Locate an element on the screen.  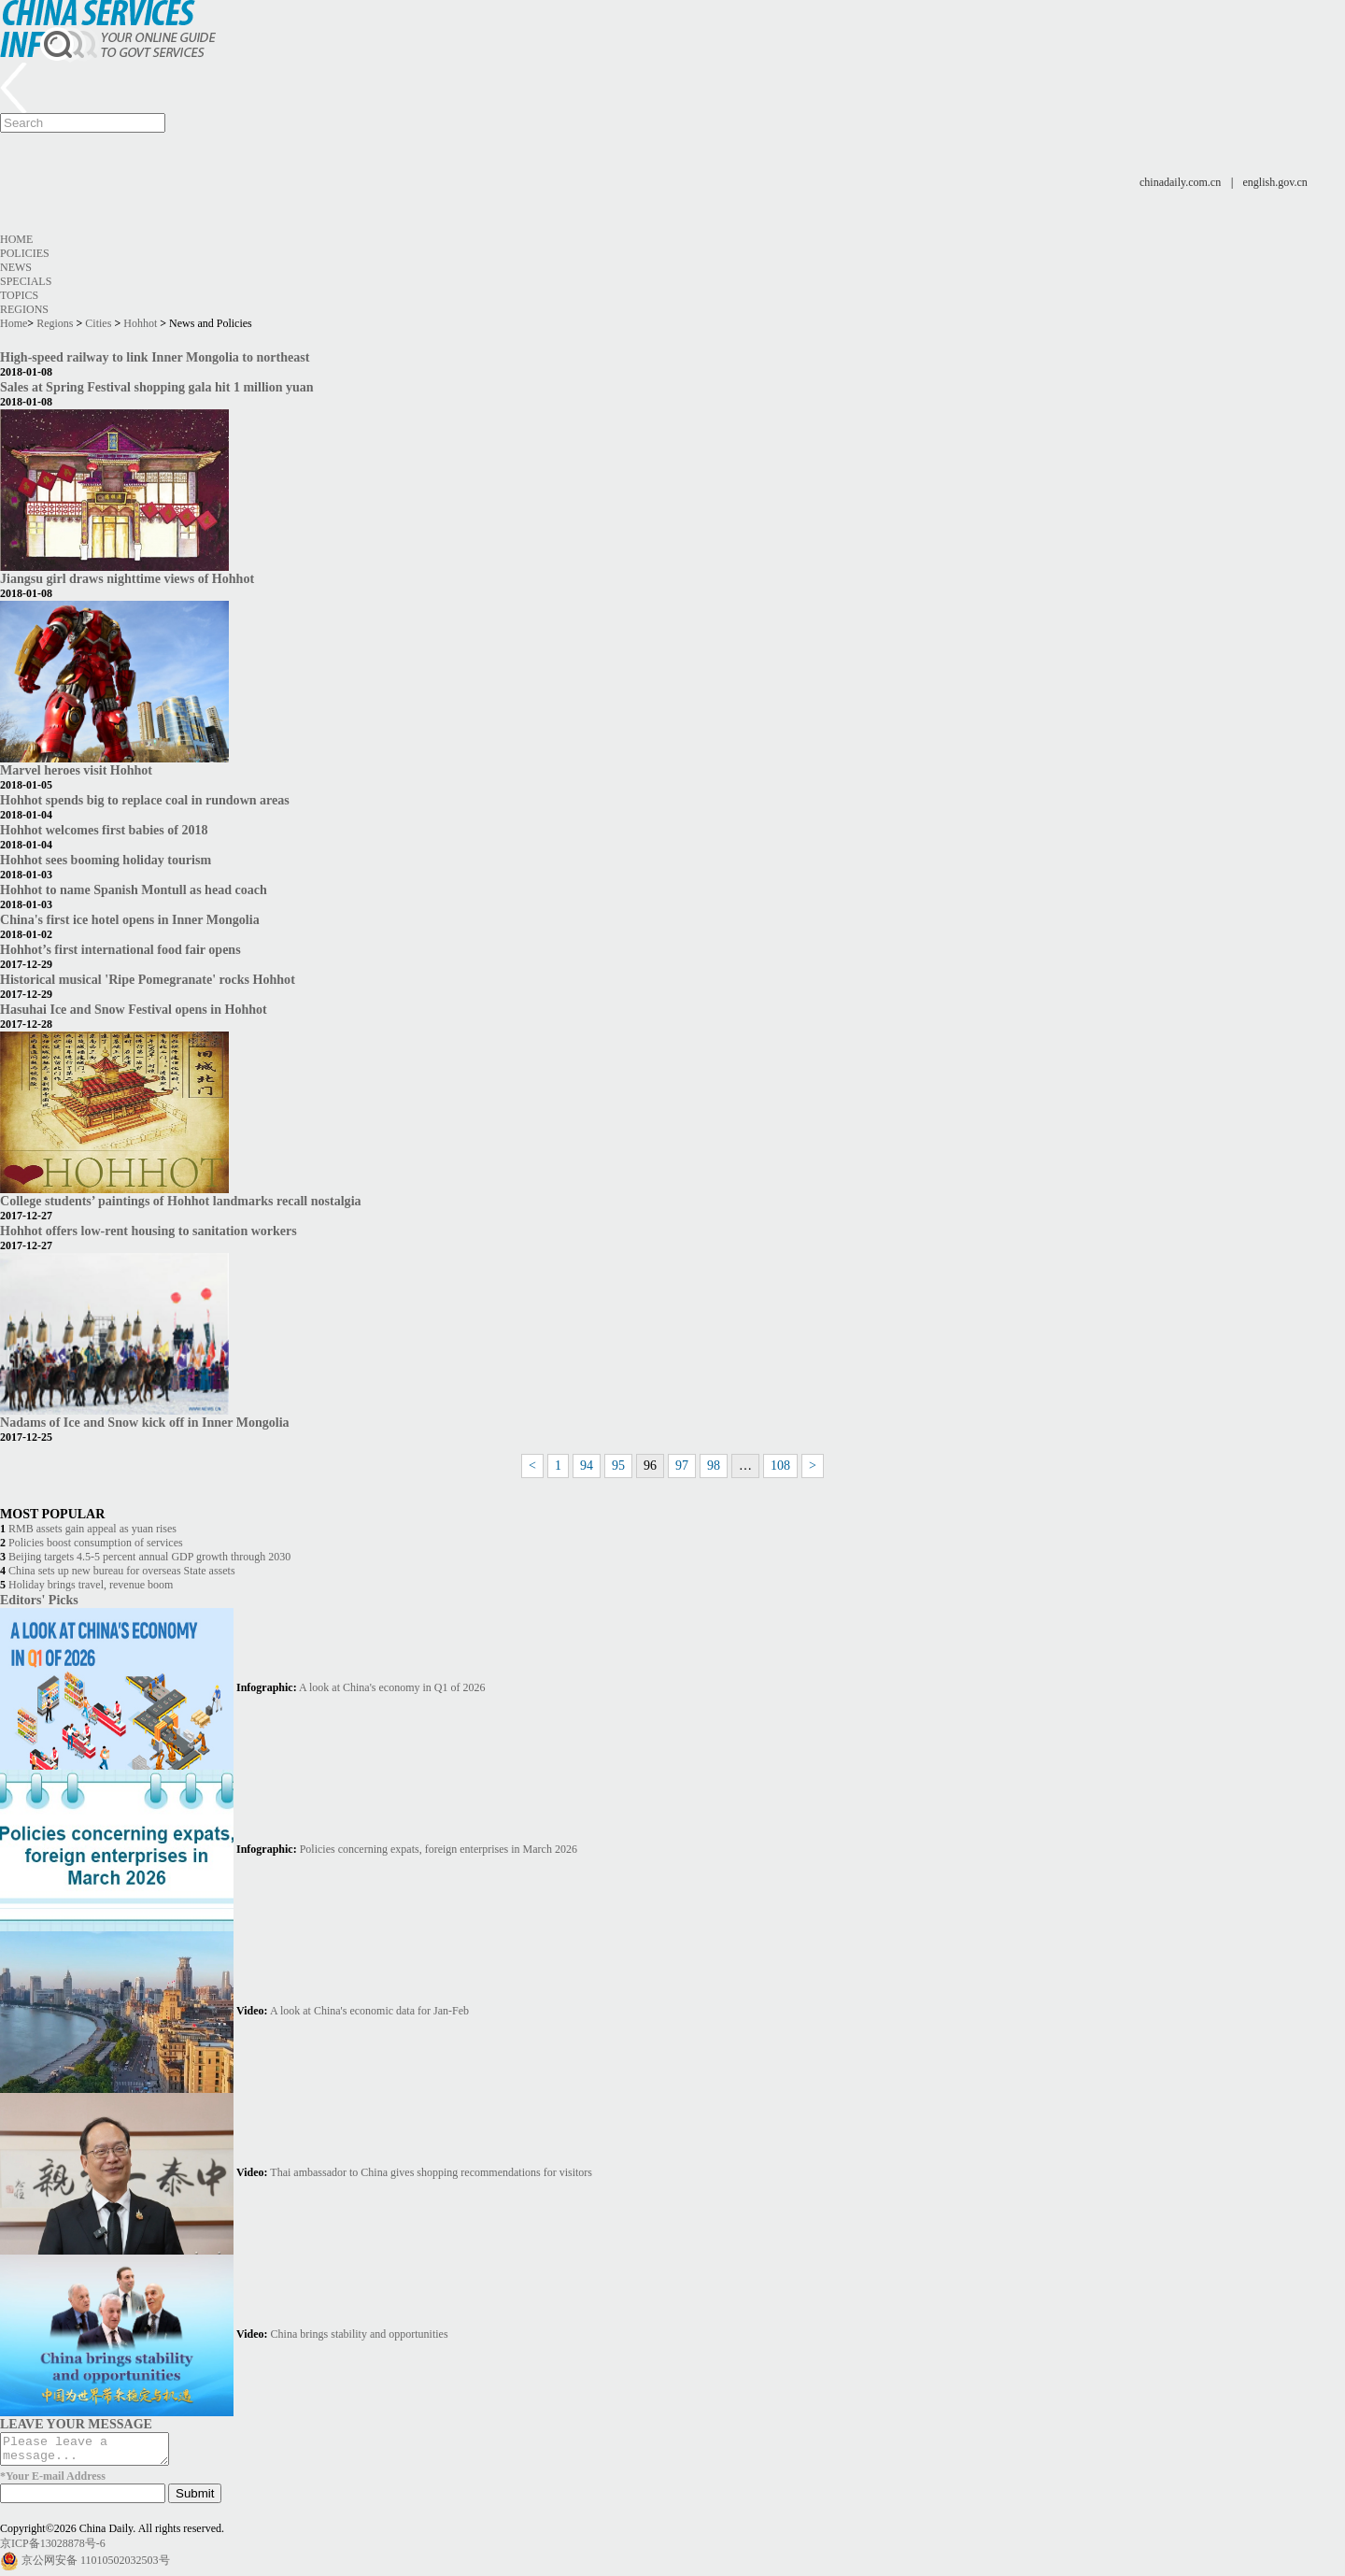
College students’ paintings of Hohhot landmarks recall nostalgia is located at coordinates (180, 1200).